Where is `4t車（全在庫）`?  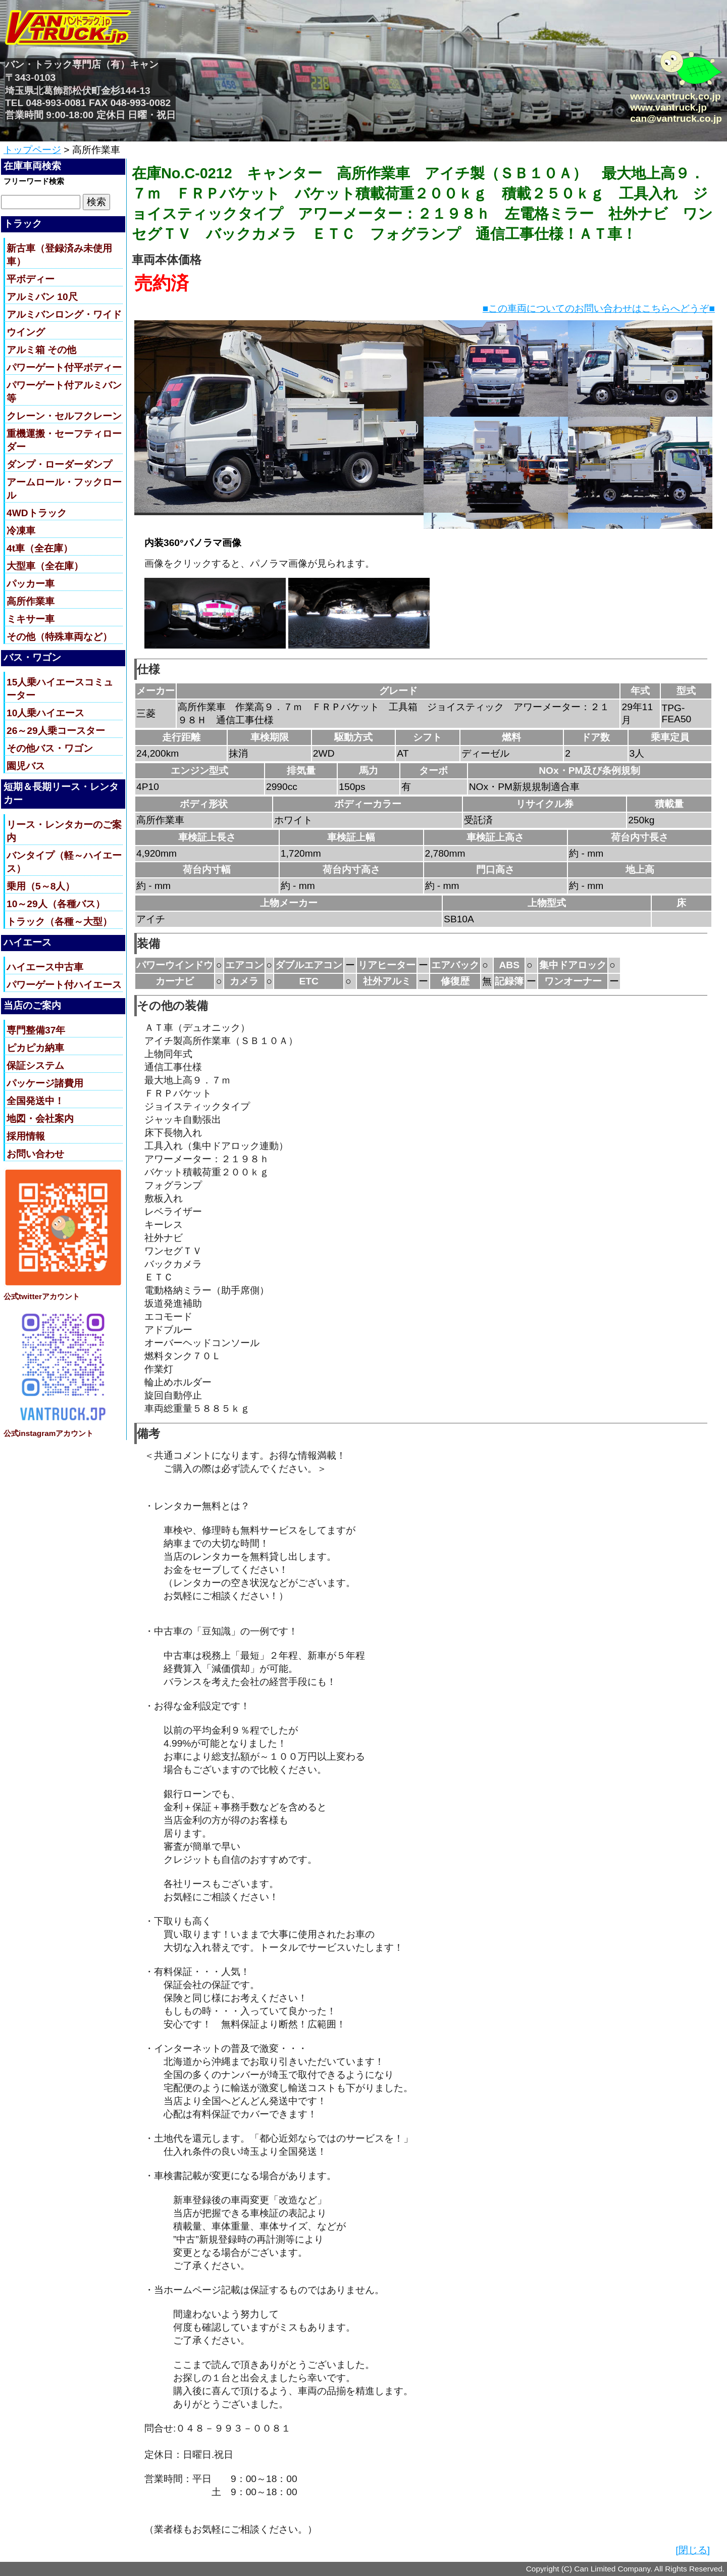 4t車（全在庫） is located at coordinates (40, 548).